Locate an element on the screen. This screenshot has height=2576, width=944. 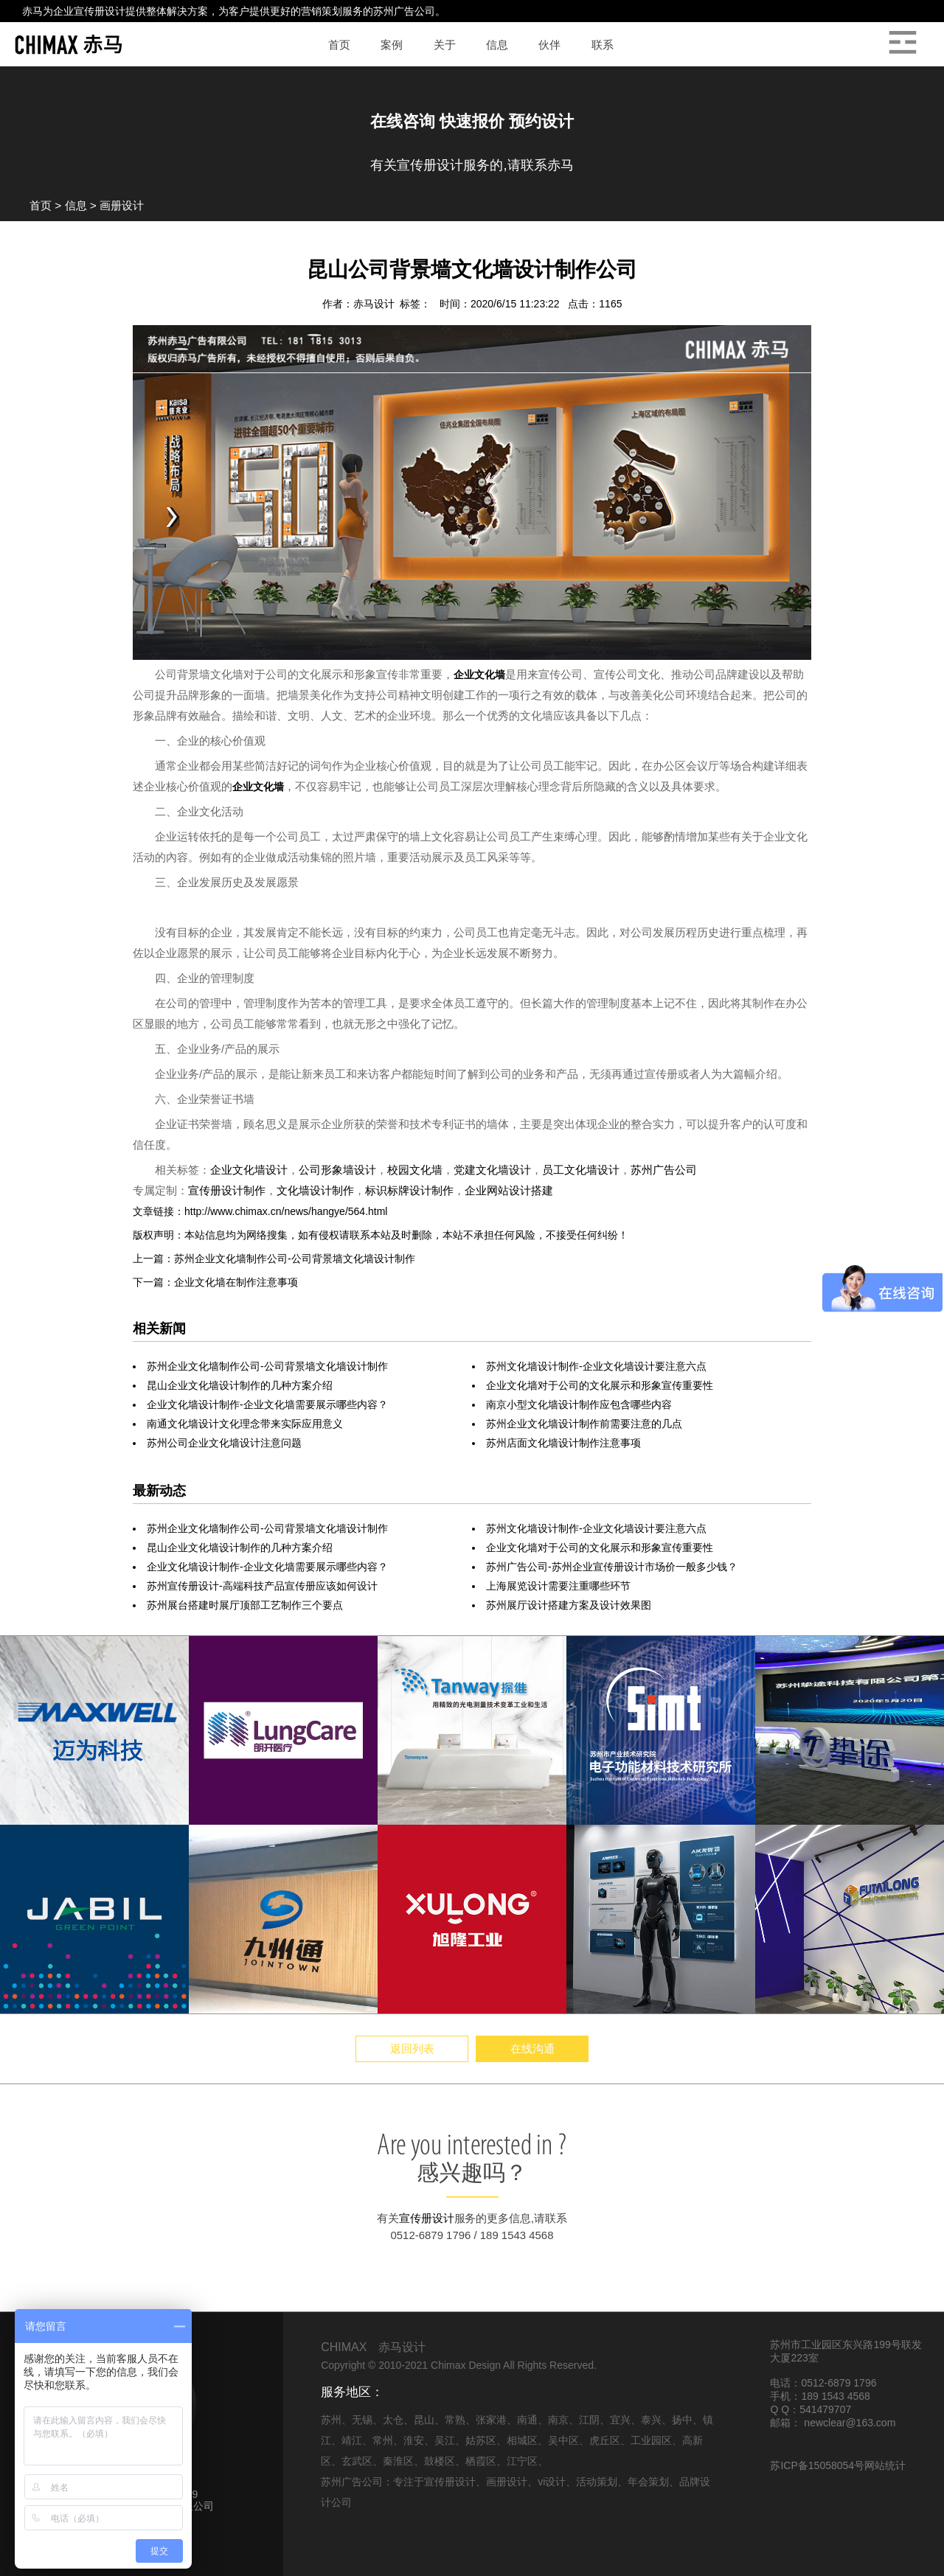
昆山企业文化墙设计制作的几种方案介绍 is located at coordinates (240, 1385).